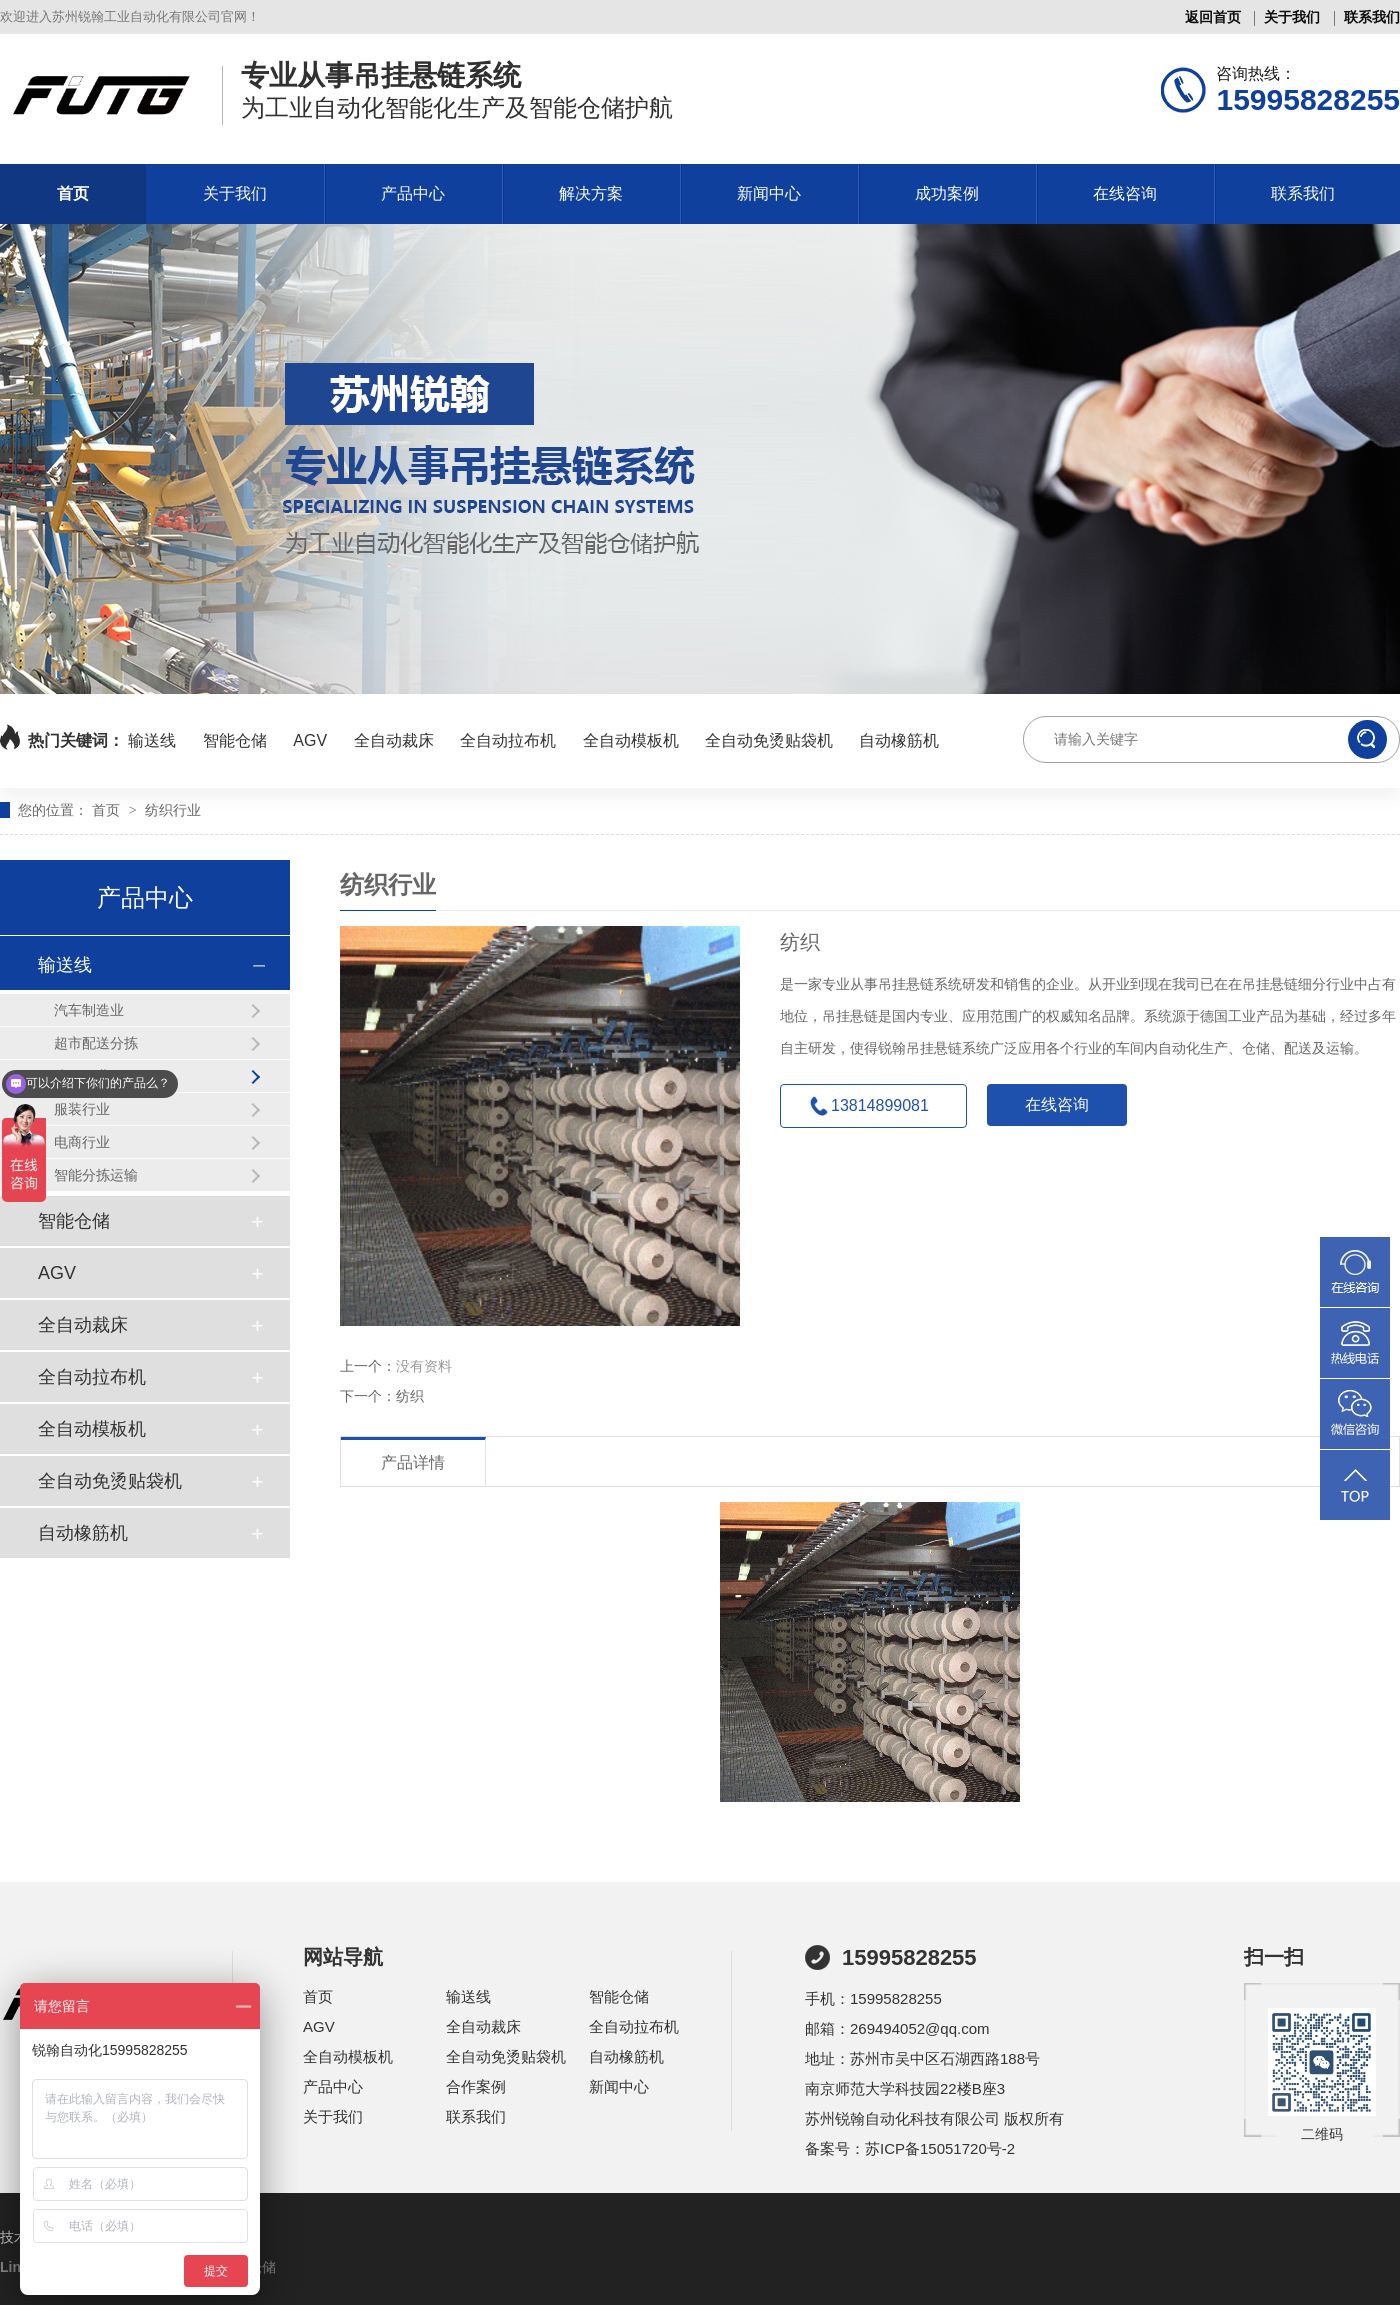  What do you see at coordinates (235, 740) in the screenshot?
I see `智能仓储` at bounding box center [235, 740].